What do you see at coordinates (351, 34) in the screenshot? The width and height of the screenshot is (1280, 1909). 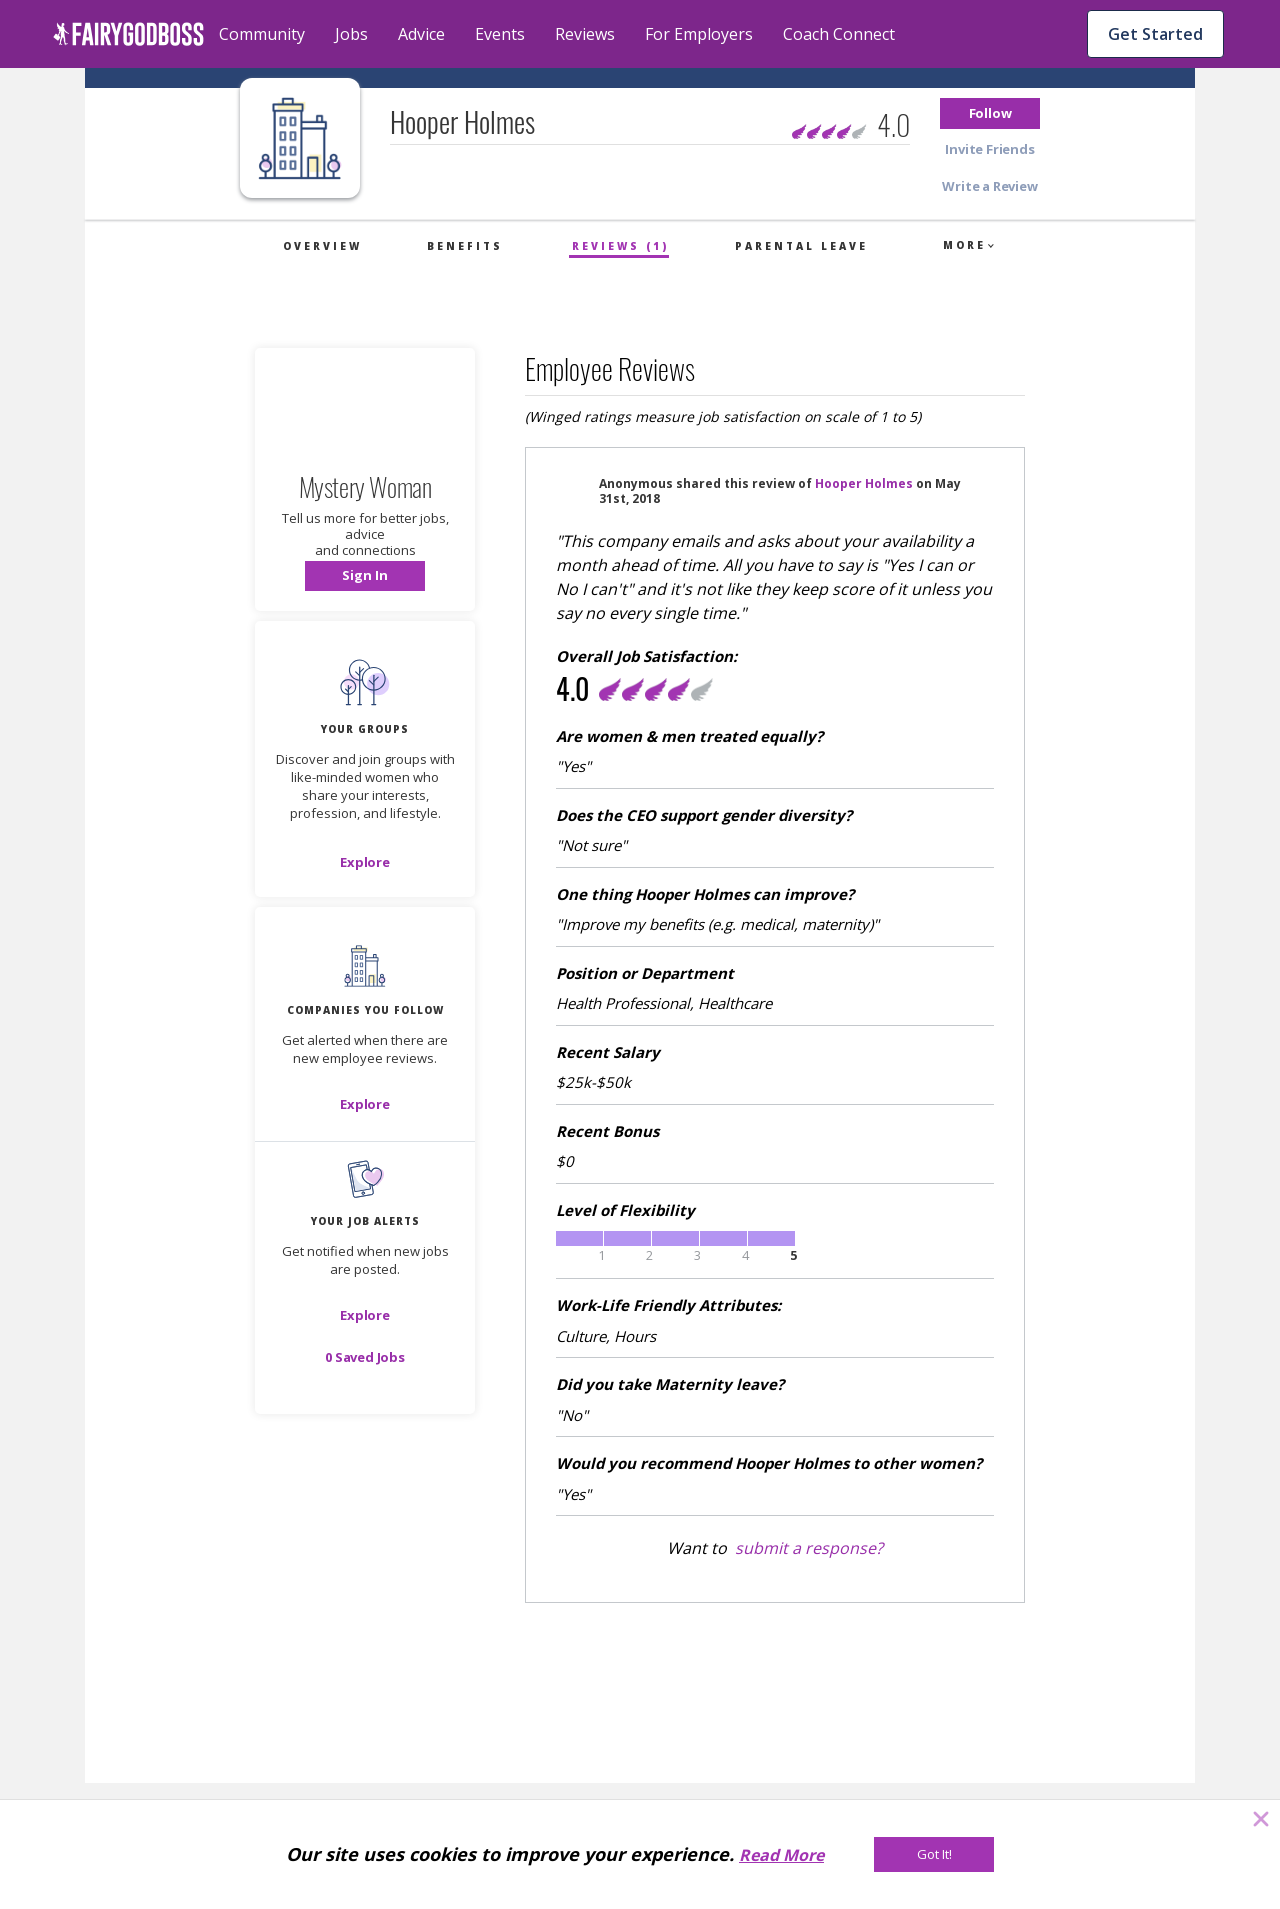 I see `Jobs` at bounding box center [351, 34].